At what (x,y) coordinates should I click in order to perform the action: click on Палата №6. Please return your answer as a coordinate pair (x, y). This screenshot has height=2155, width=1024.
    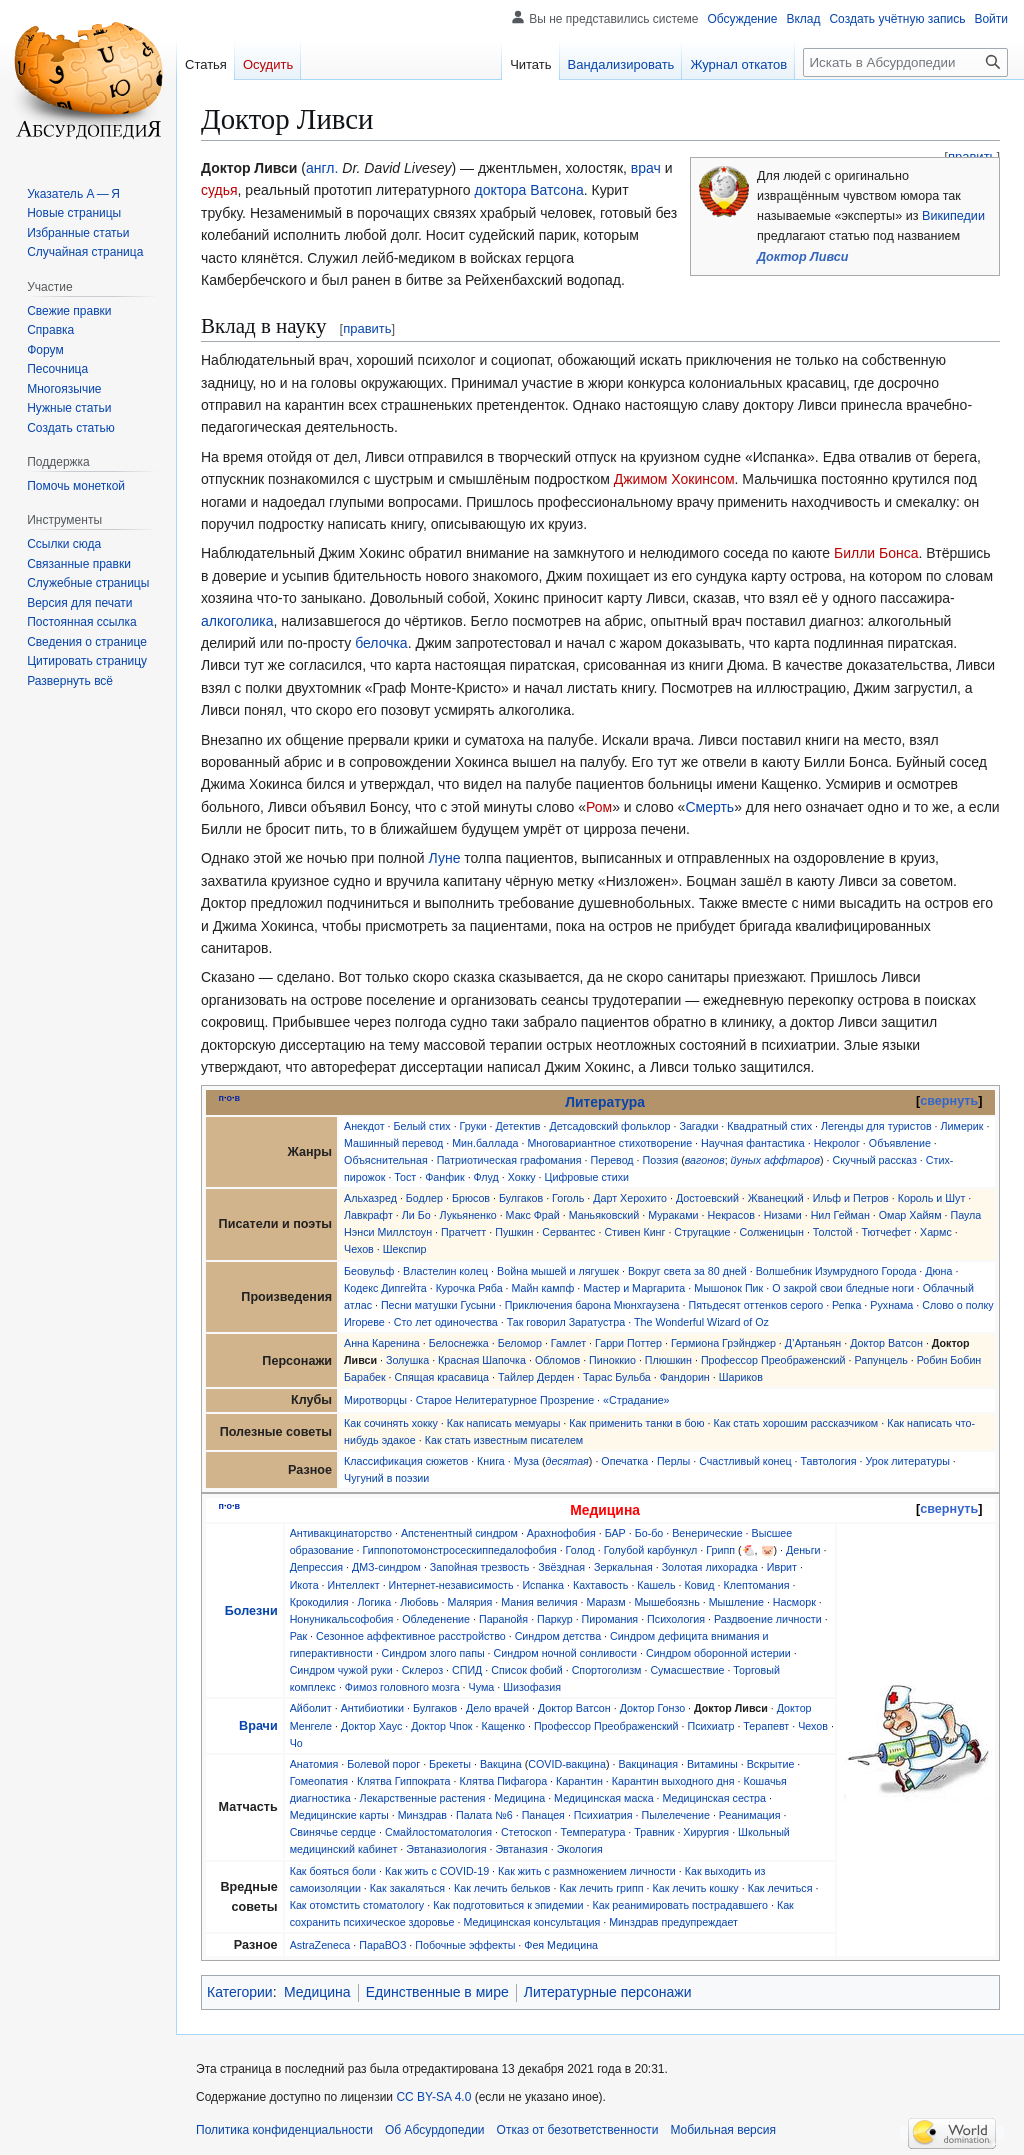
    Looking at the image, I should click on (484, 1815).